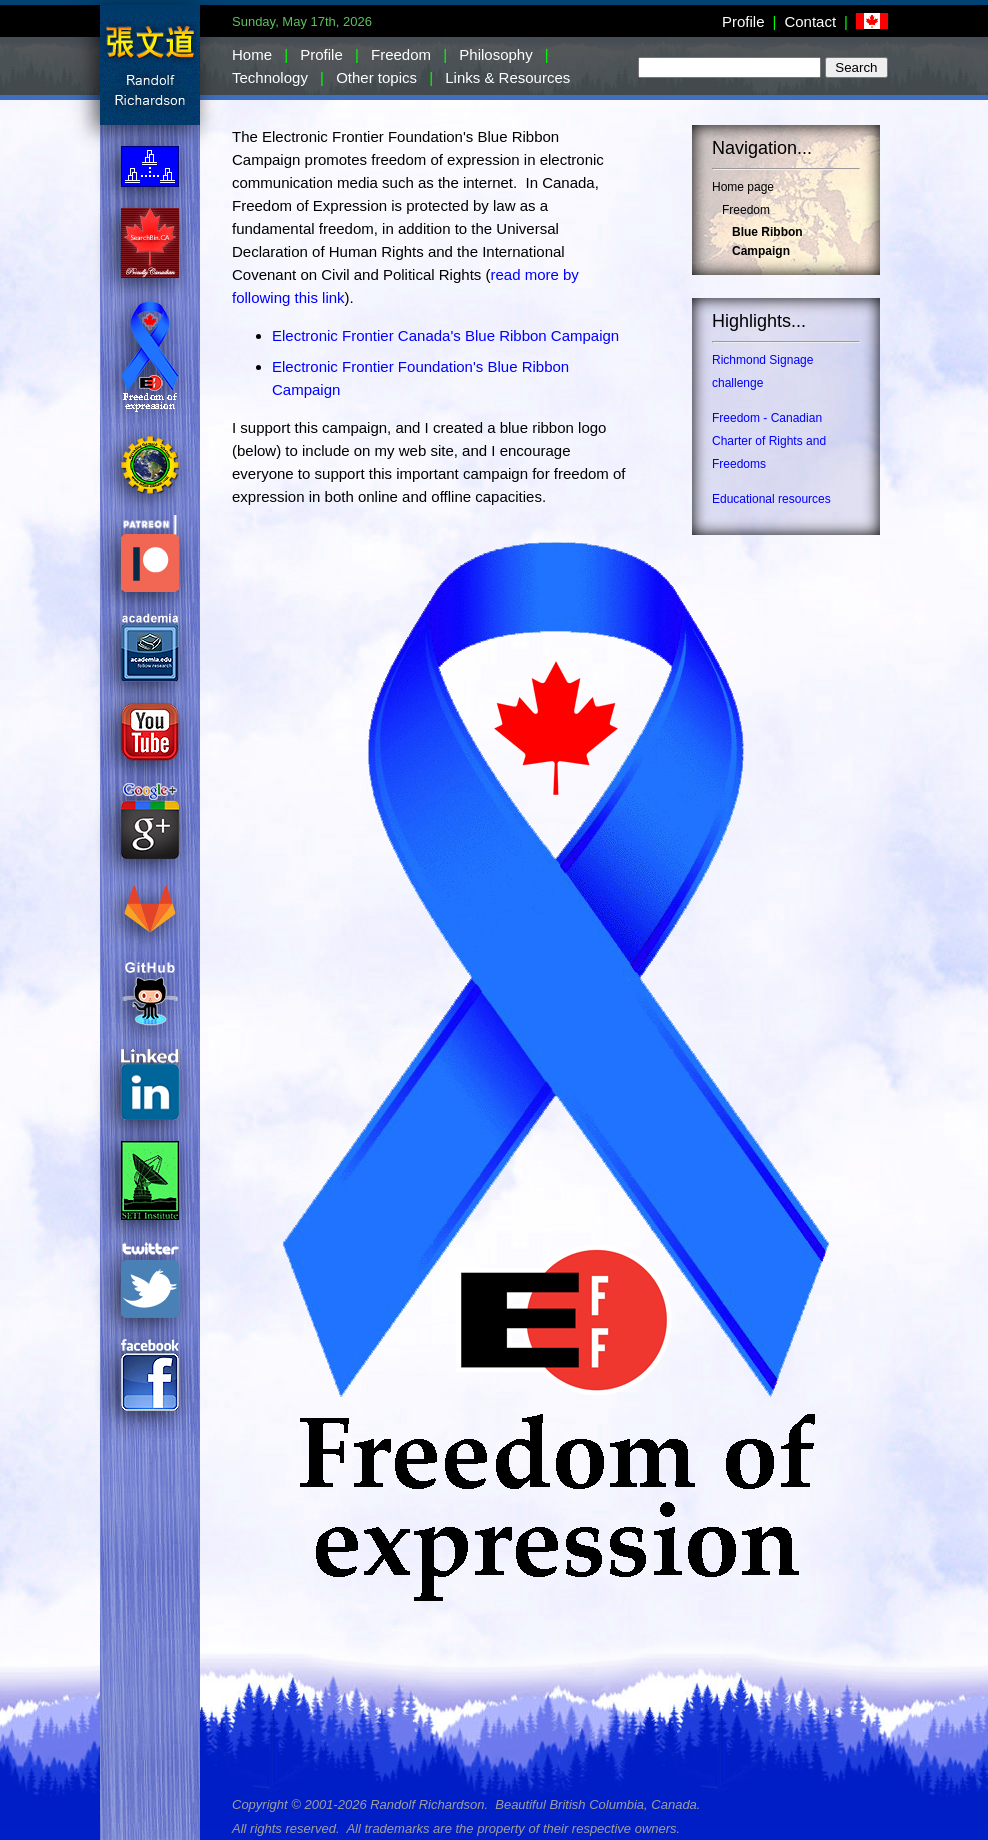  I want to click on Freedom, so click(401, 54).